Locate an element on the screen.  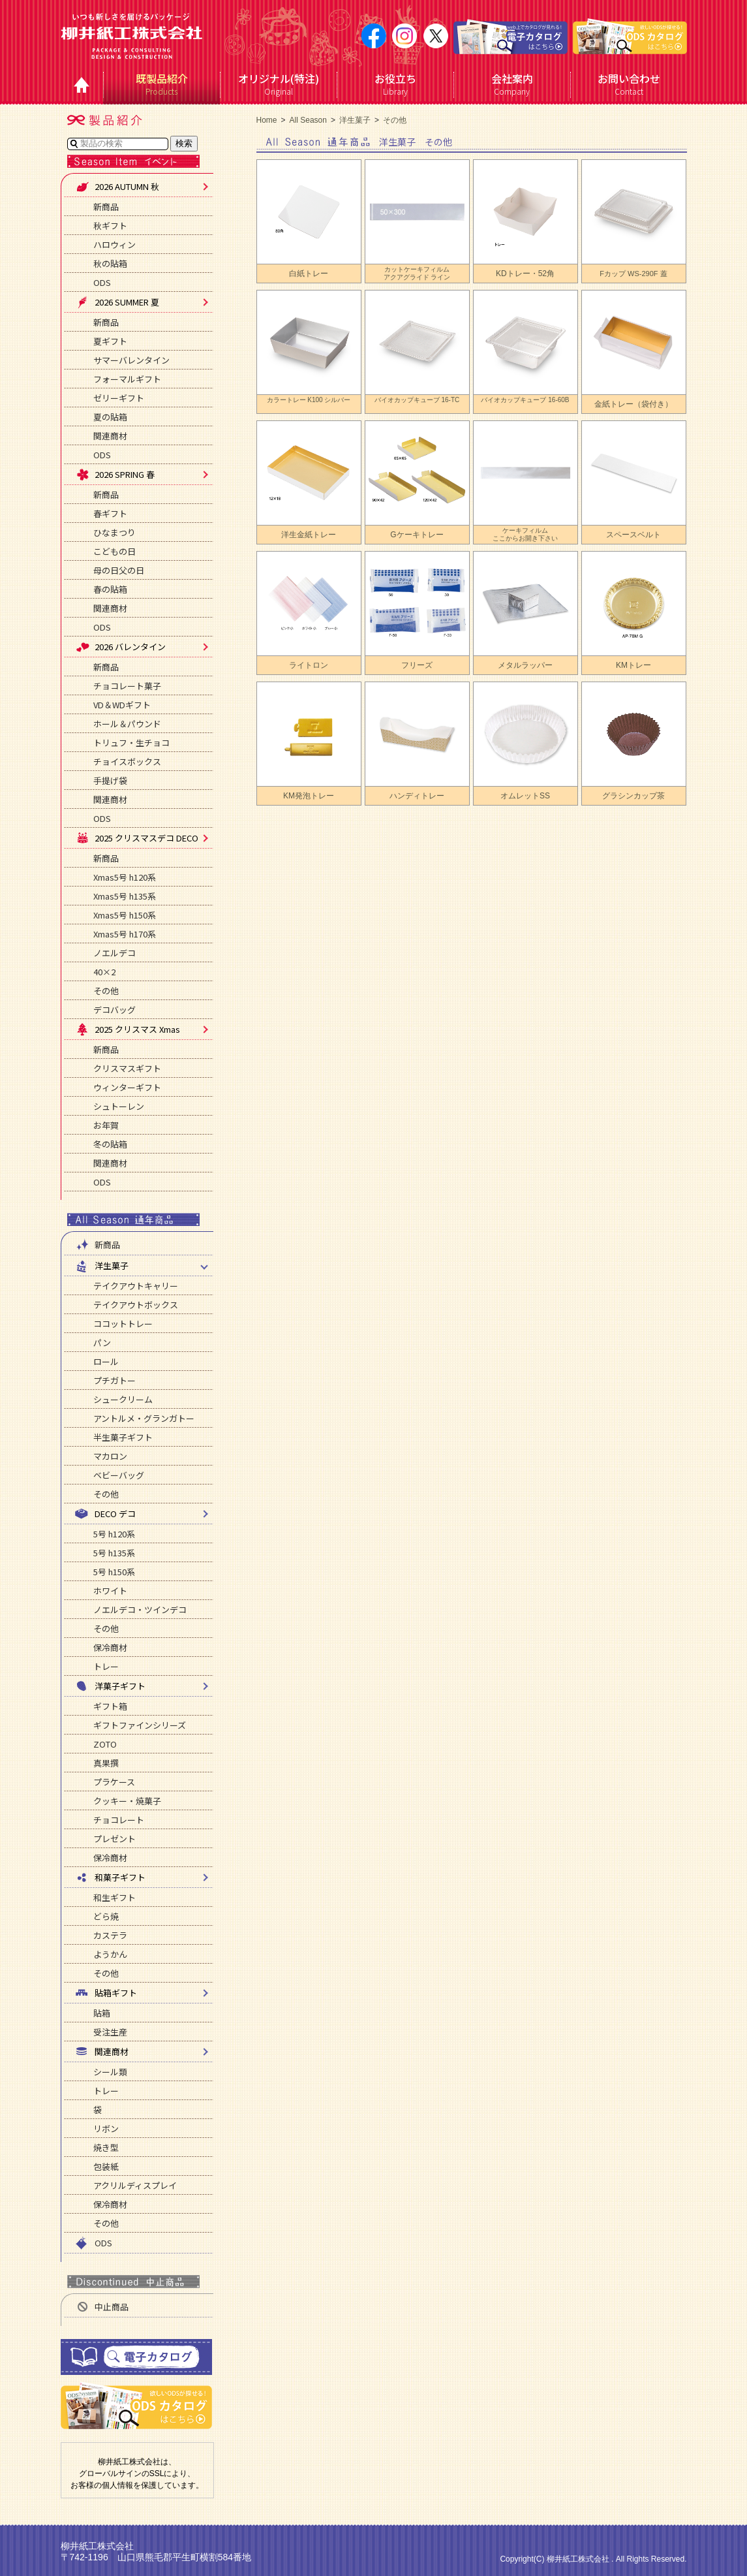
ギフトファインシリーズ is located at coordinates (139, 1725).